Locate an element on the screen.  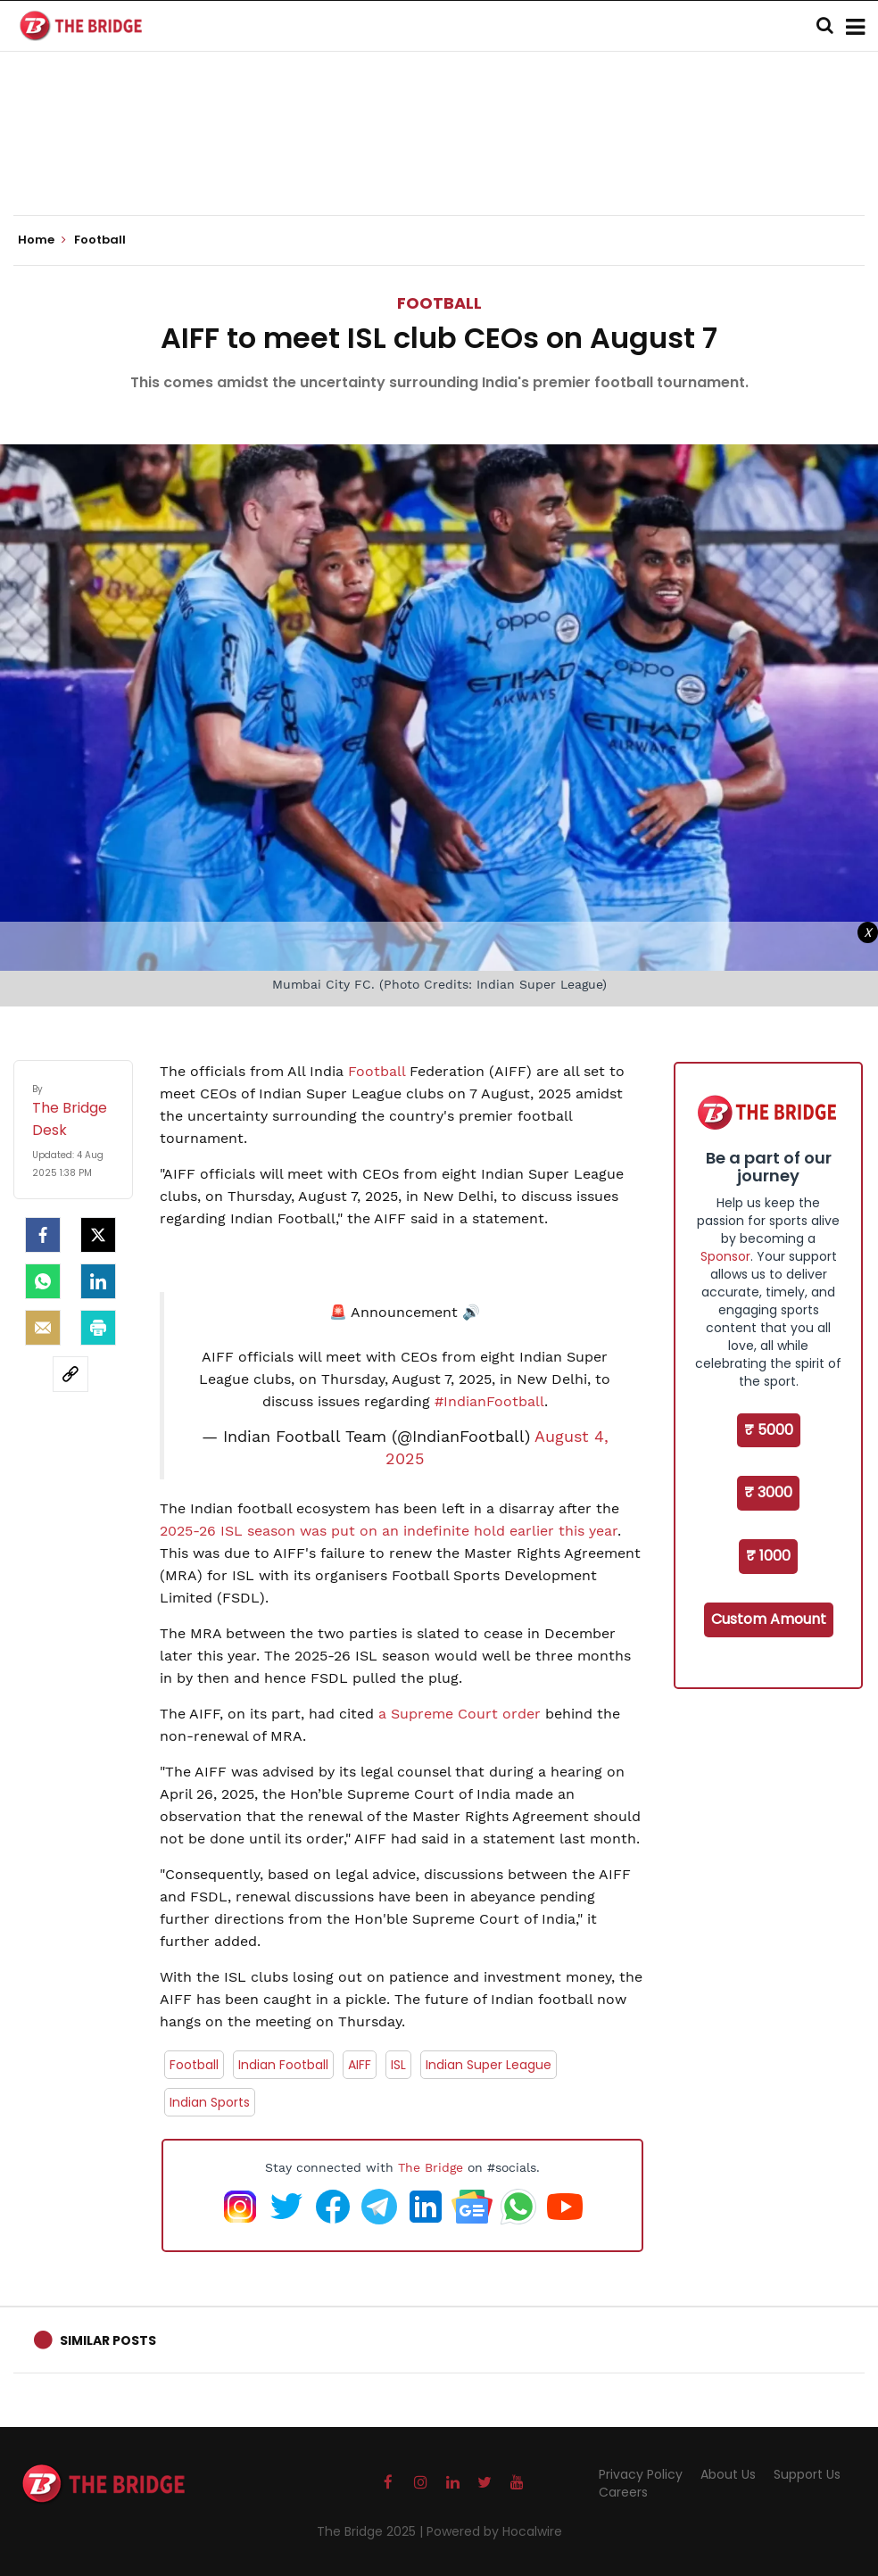
a Supreme Court order is located at coordinates (459, 1713).